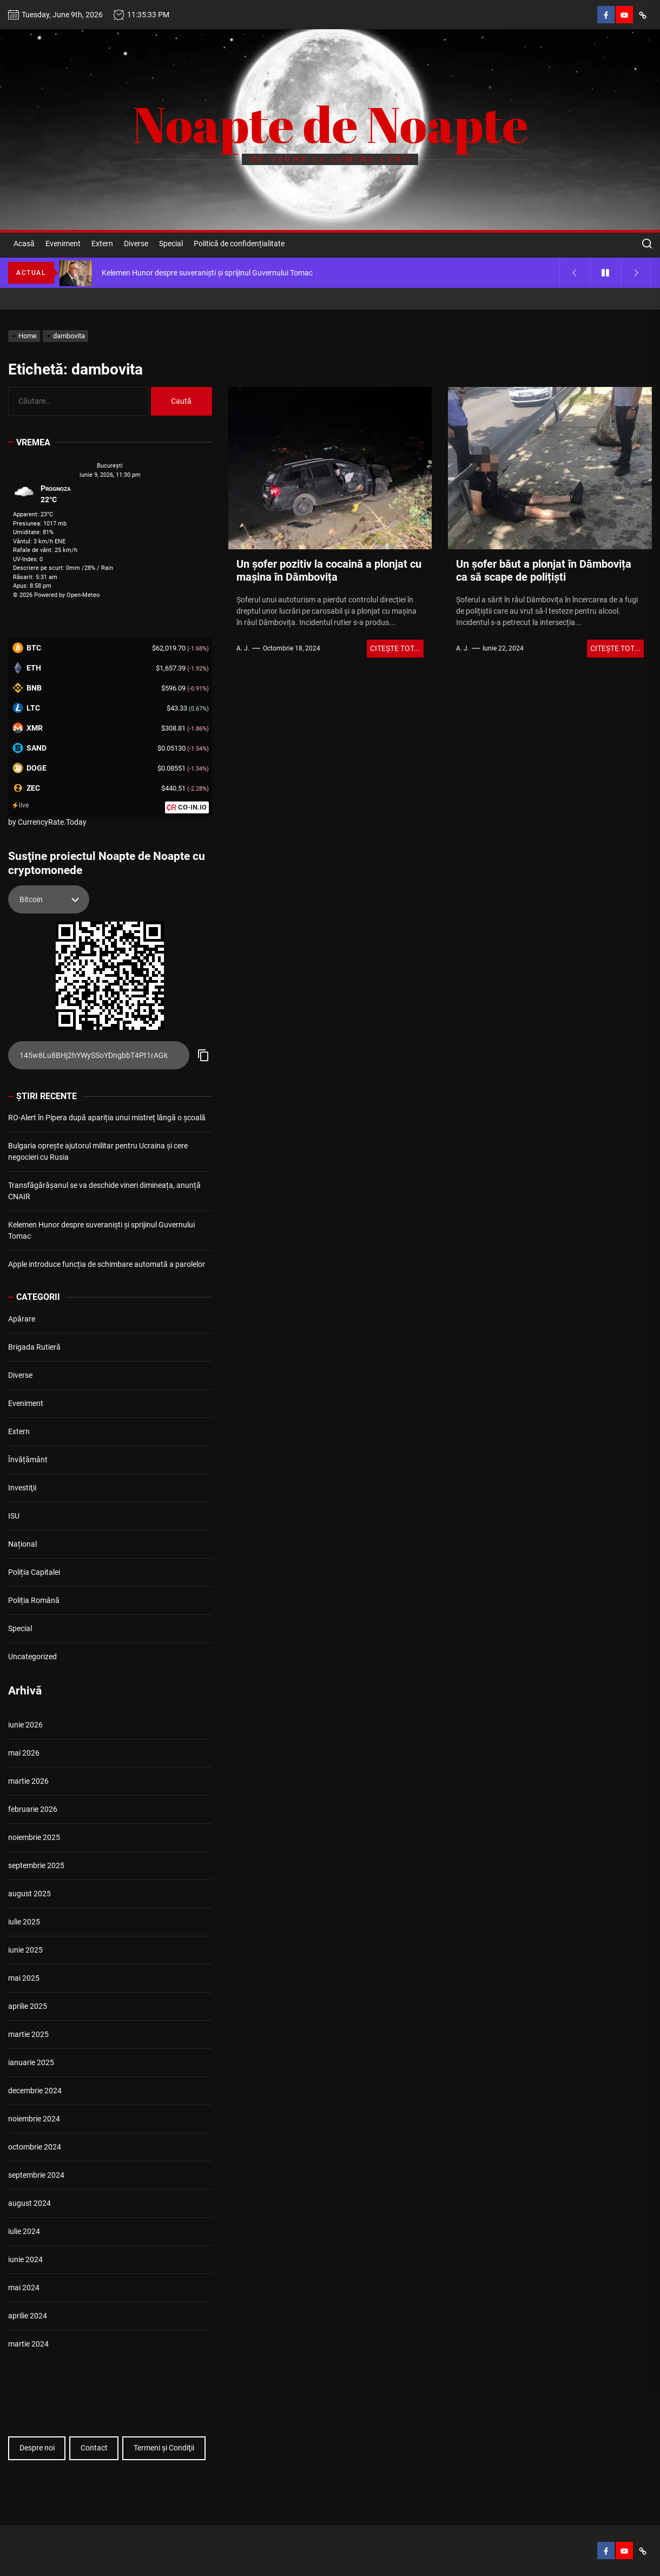 The height and width of the screenshot is (2576, 660). I want to click on aprilie 2025, so click(27, 2006).